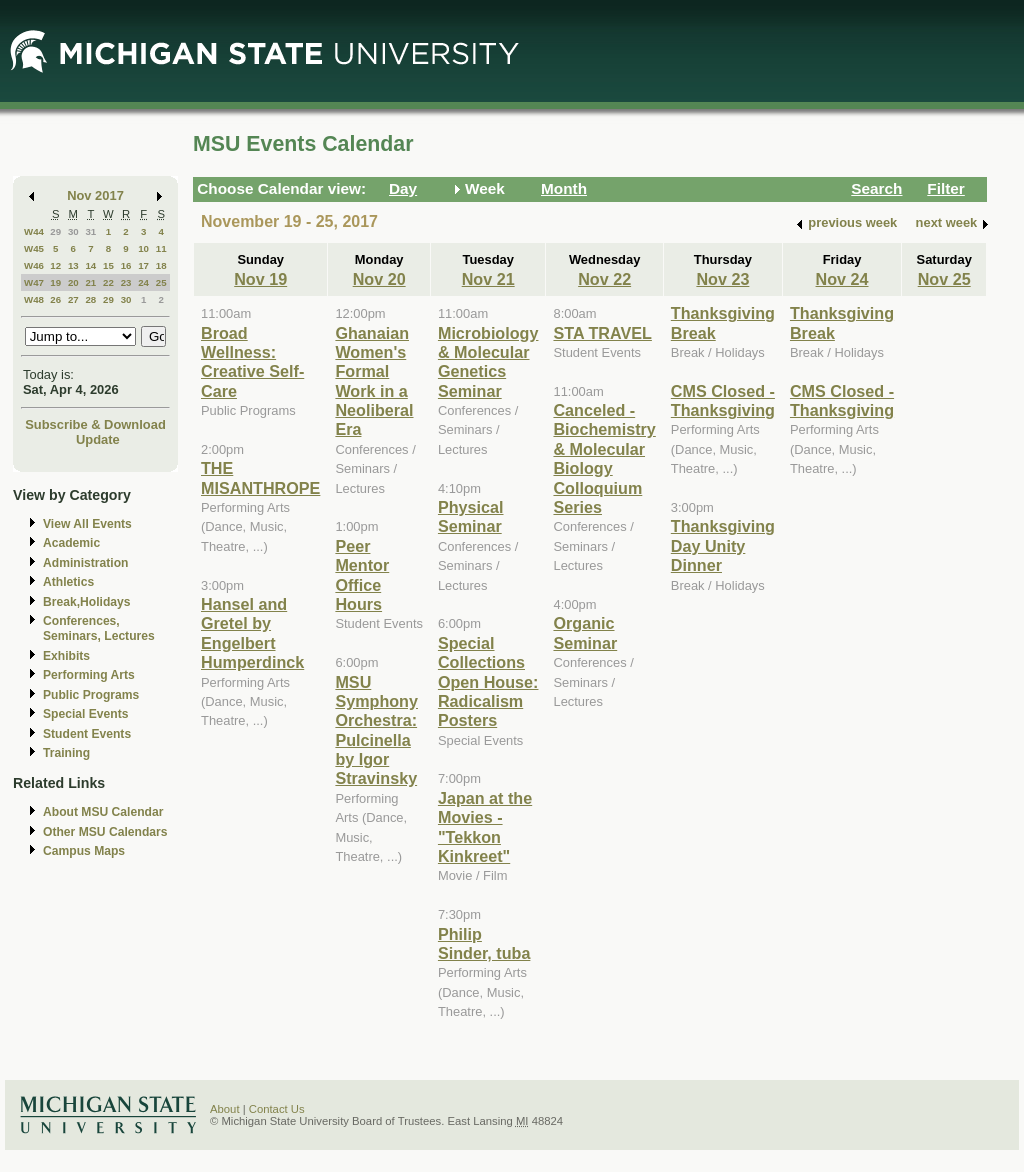  What do you see at coordinates (90, 265) in the screenshot?
I see `14` at bounding box center [90, 265].